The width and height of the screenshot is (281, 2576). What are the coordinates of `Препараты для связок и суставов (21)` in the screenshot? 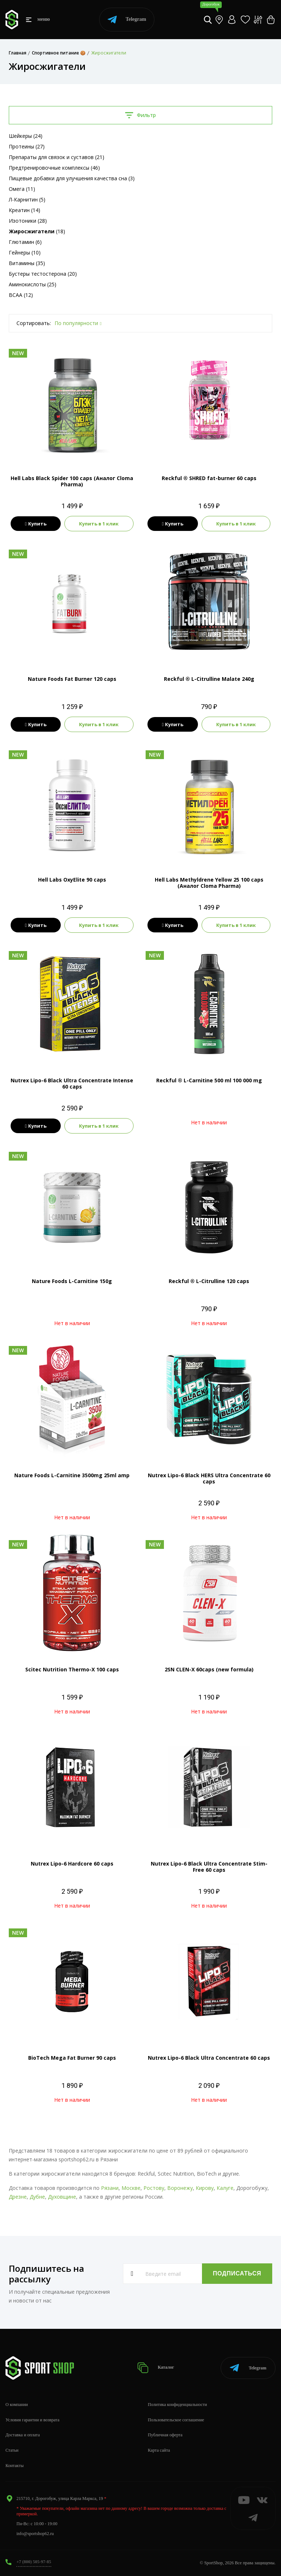 It's located at (56, 157).